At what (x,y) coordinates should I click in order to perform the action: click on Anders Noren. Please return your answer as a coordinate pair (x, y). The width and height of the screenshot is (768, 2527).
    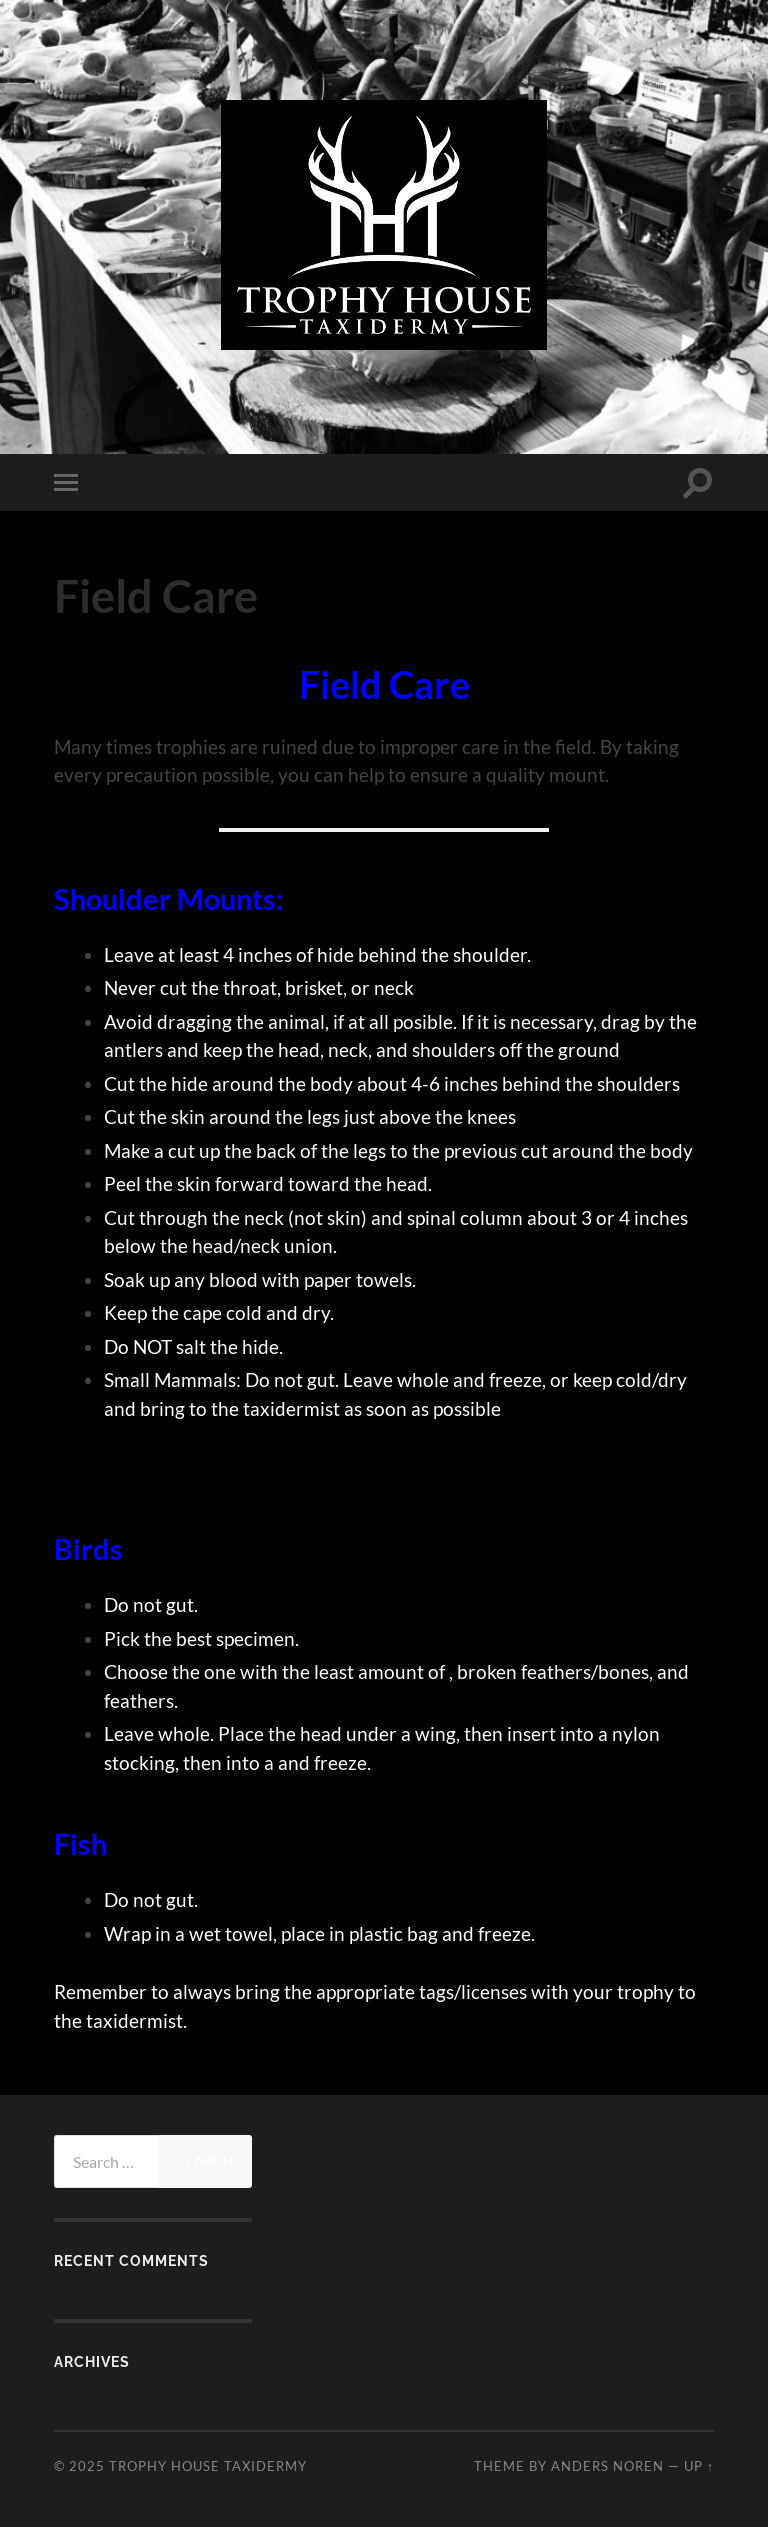
    Looking at the image, I should click on (607, 2466).